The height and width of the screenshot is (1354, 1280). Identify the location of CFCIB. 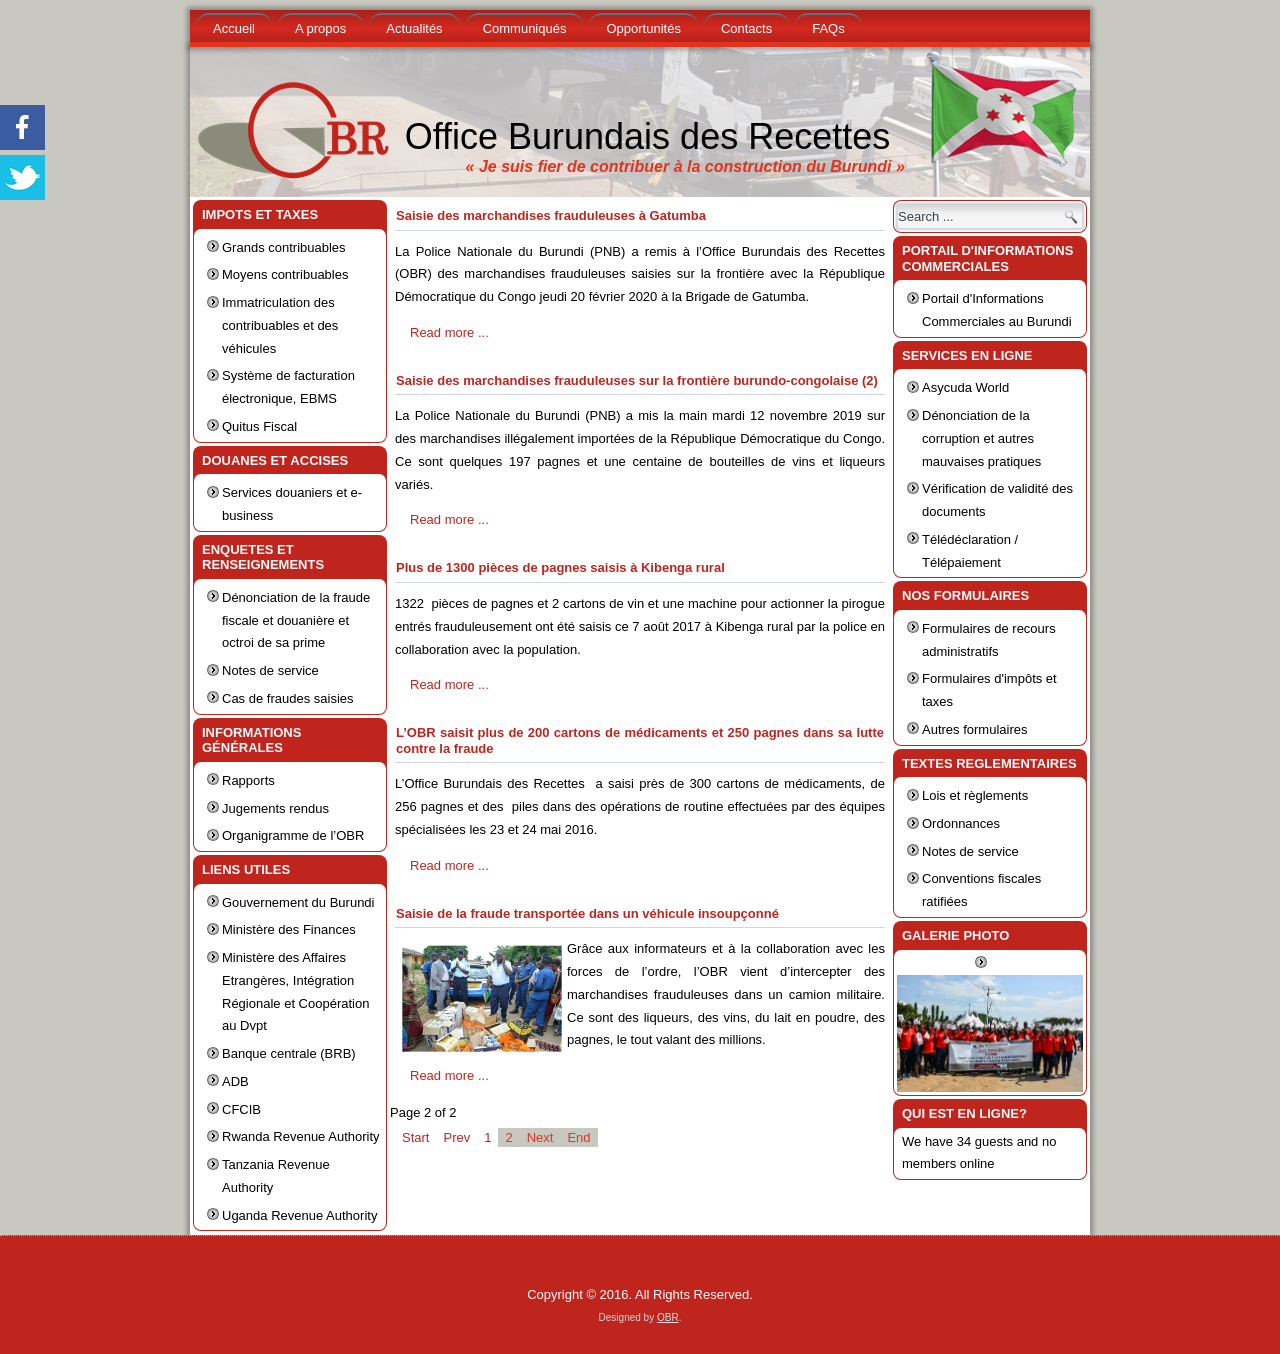
(241, 1109).